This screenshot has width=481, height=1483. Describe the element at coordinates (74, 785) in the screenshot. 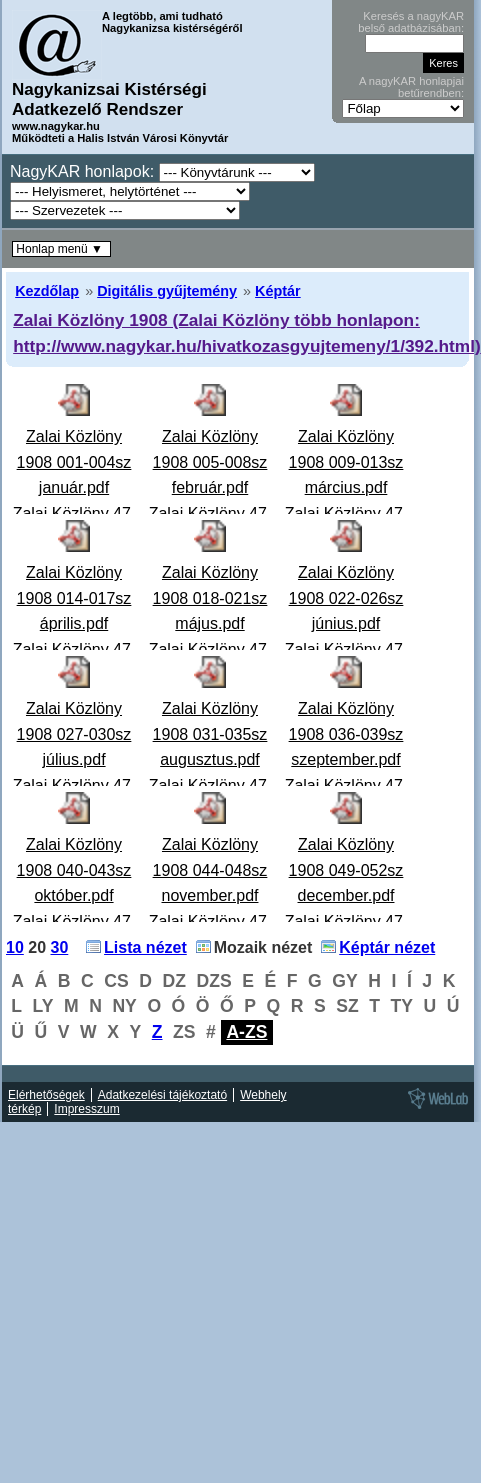

I see `Zalai Közlöny 1908 027-030sz július.pdfZalai Közlöny 47. évfolyam 1908. július - 27-30. szám` at that location.